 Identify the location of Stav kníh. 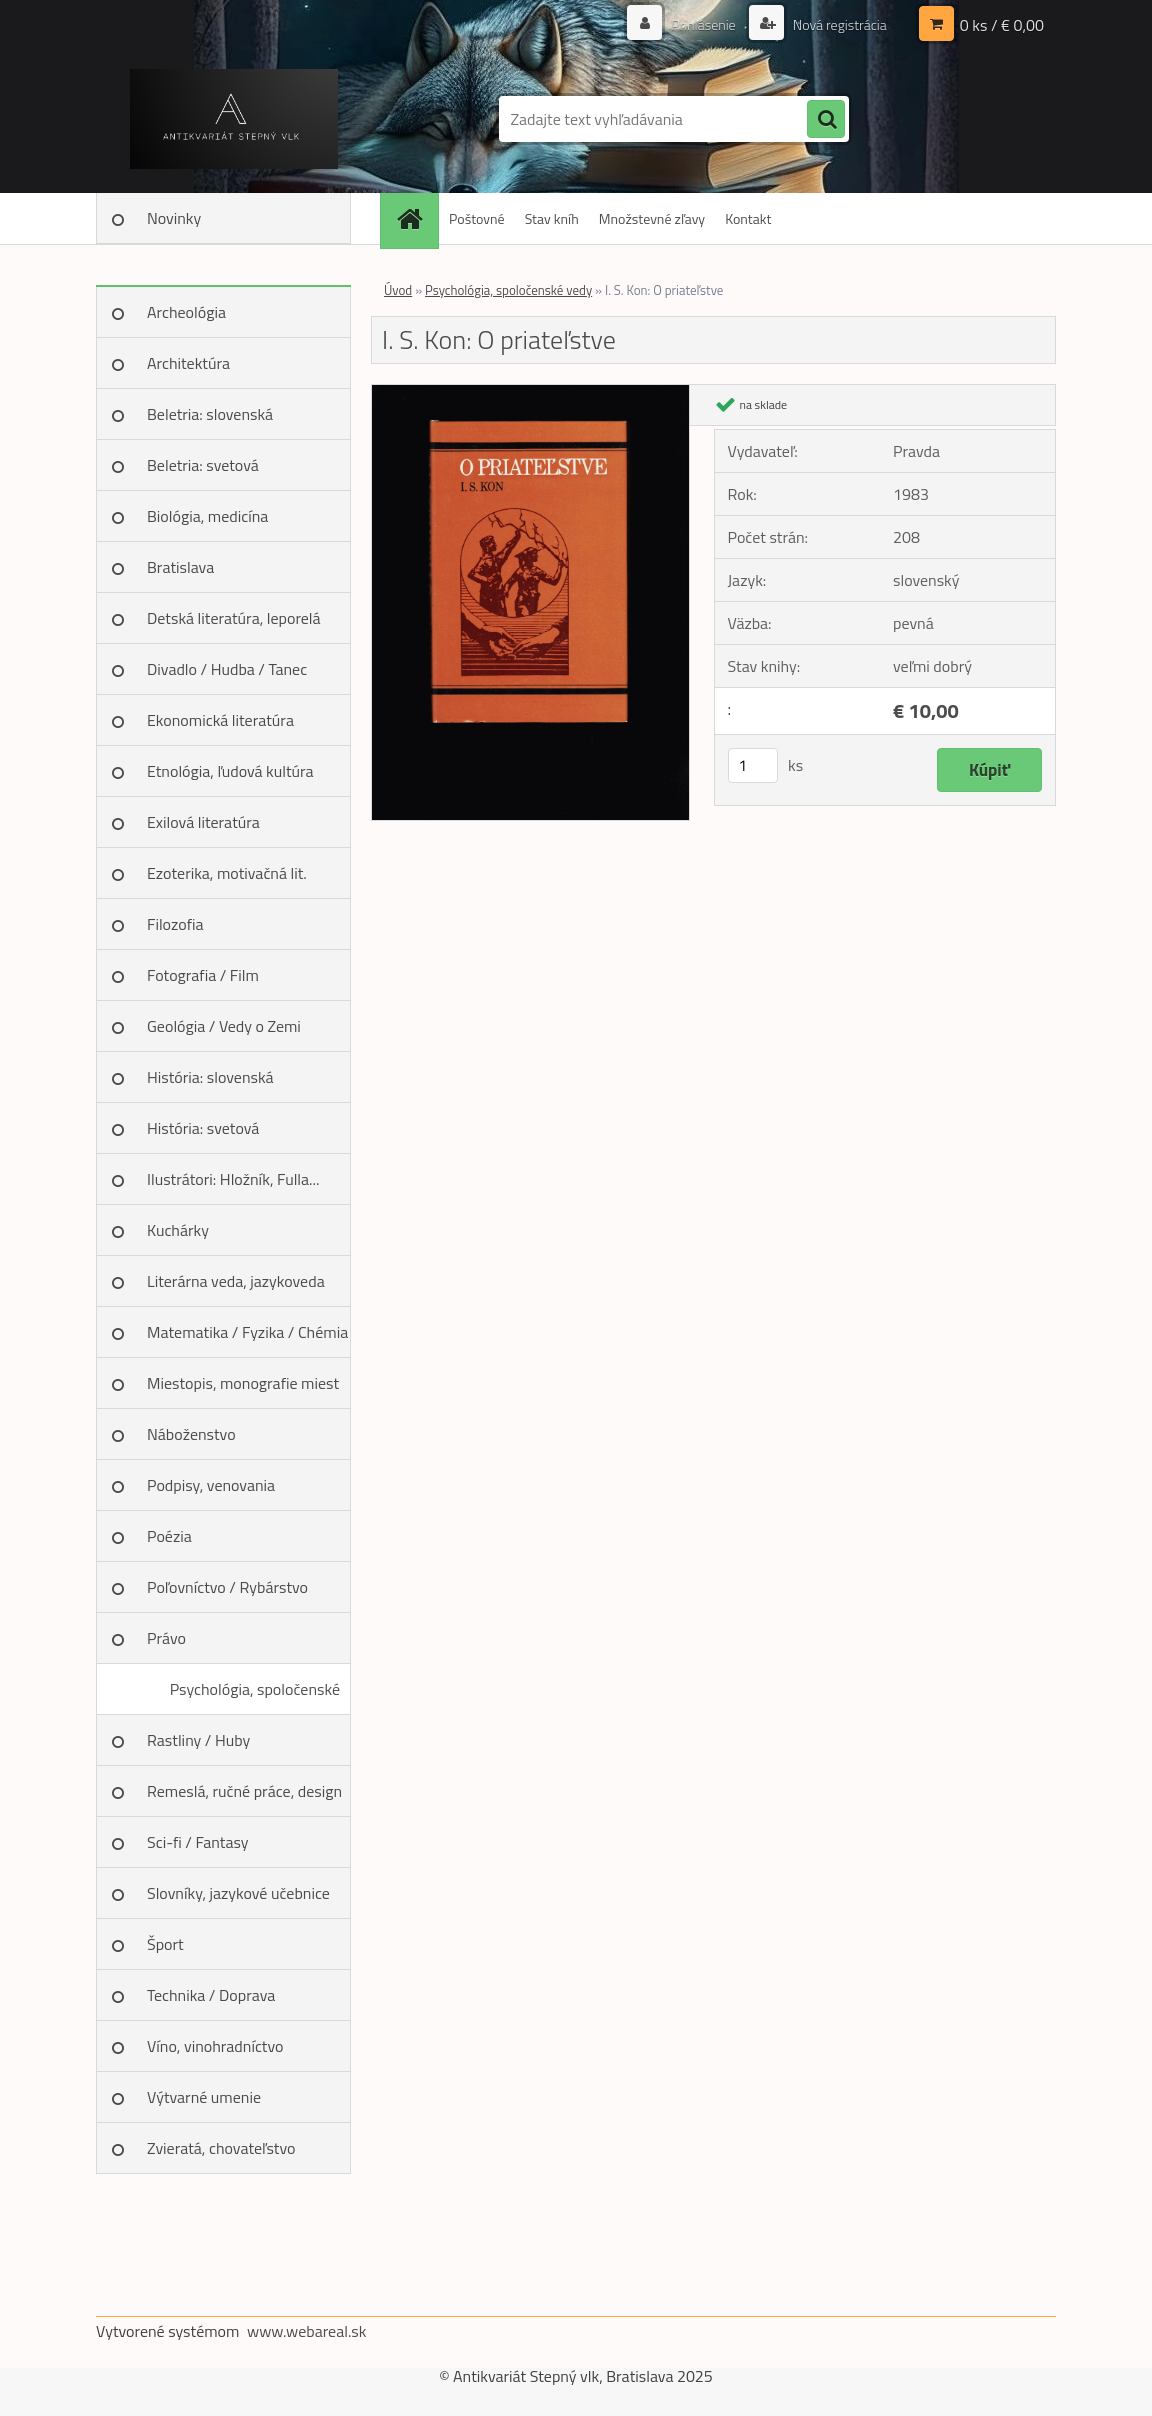
(552, 218).